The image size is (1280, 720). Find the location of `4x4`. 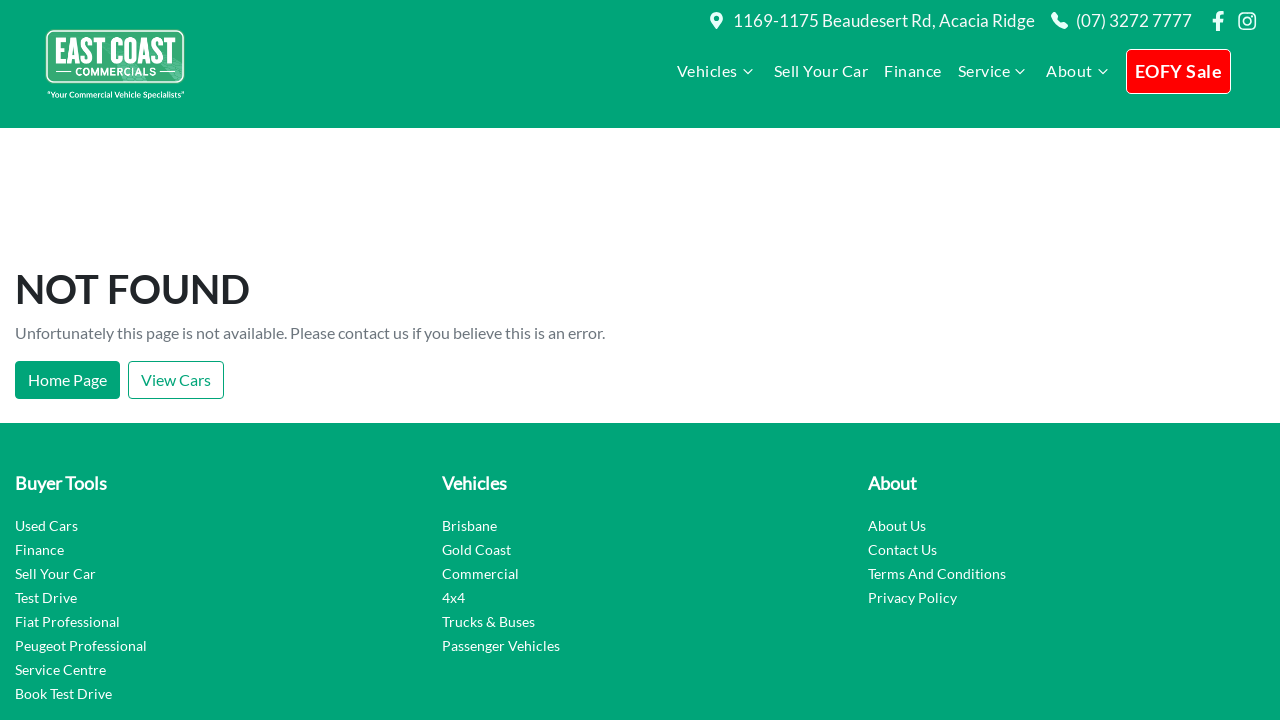

4x4 is located at coordinates (453, 481).